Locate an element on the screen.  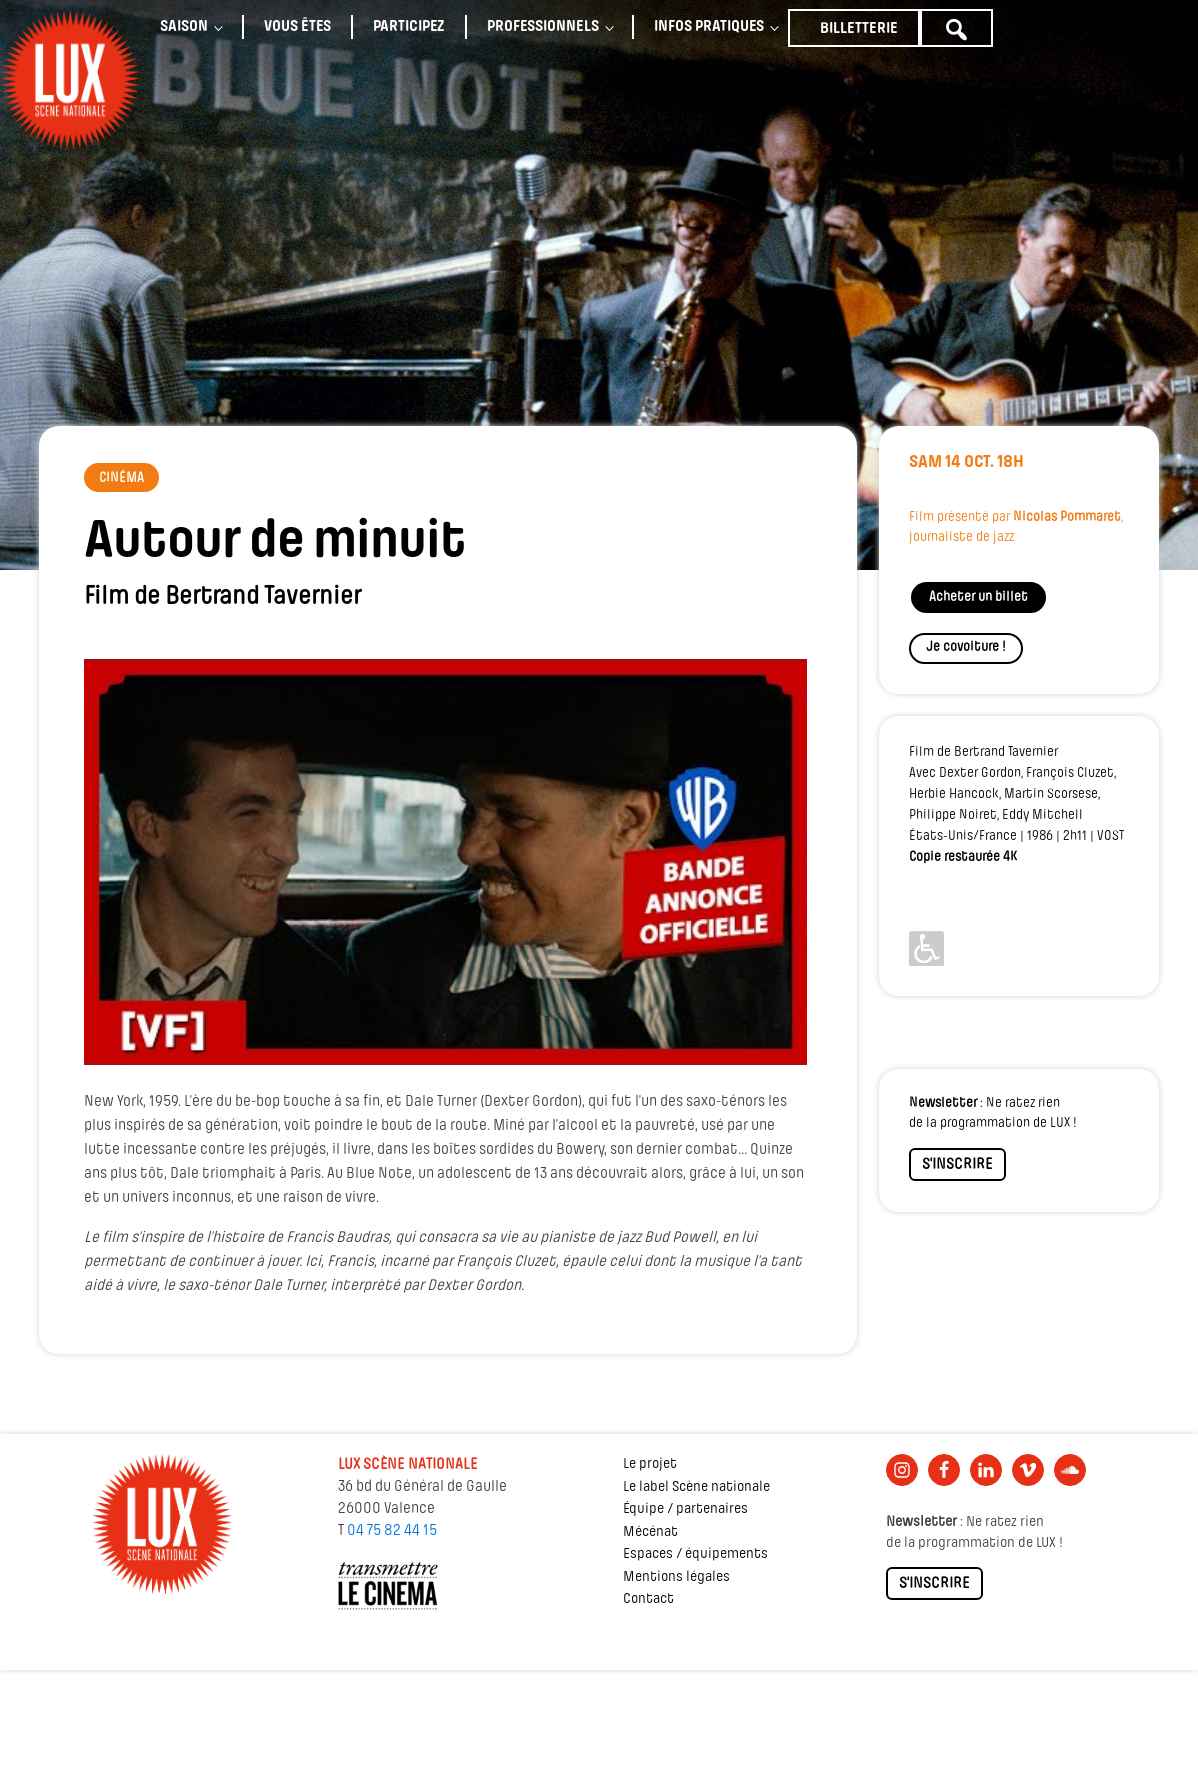
Espaces / équipements is located at coordinates (695, 1554).